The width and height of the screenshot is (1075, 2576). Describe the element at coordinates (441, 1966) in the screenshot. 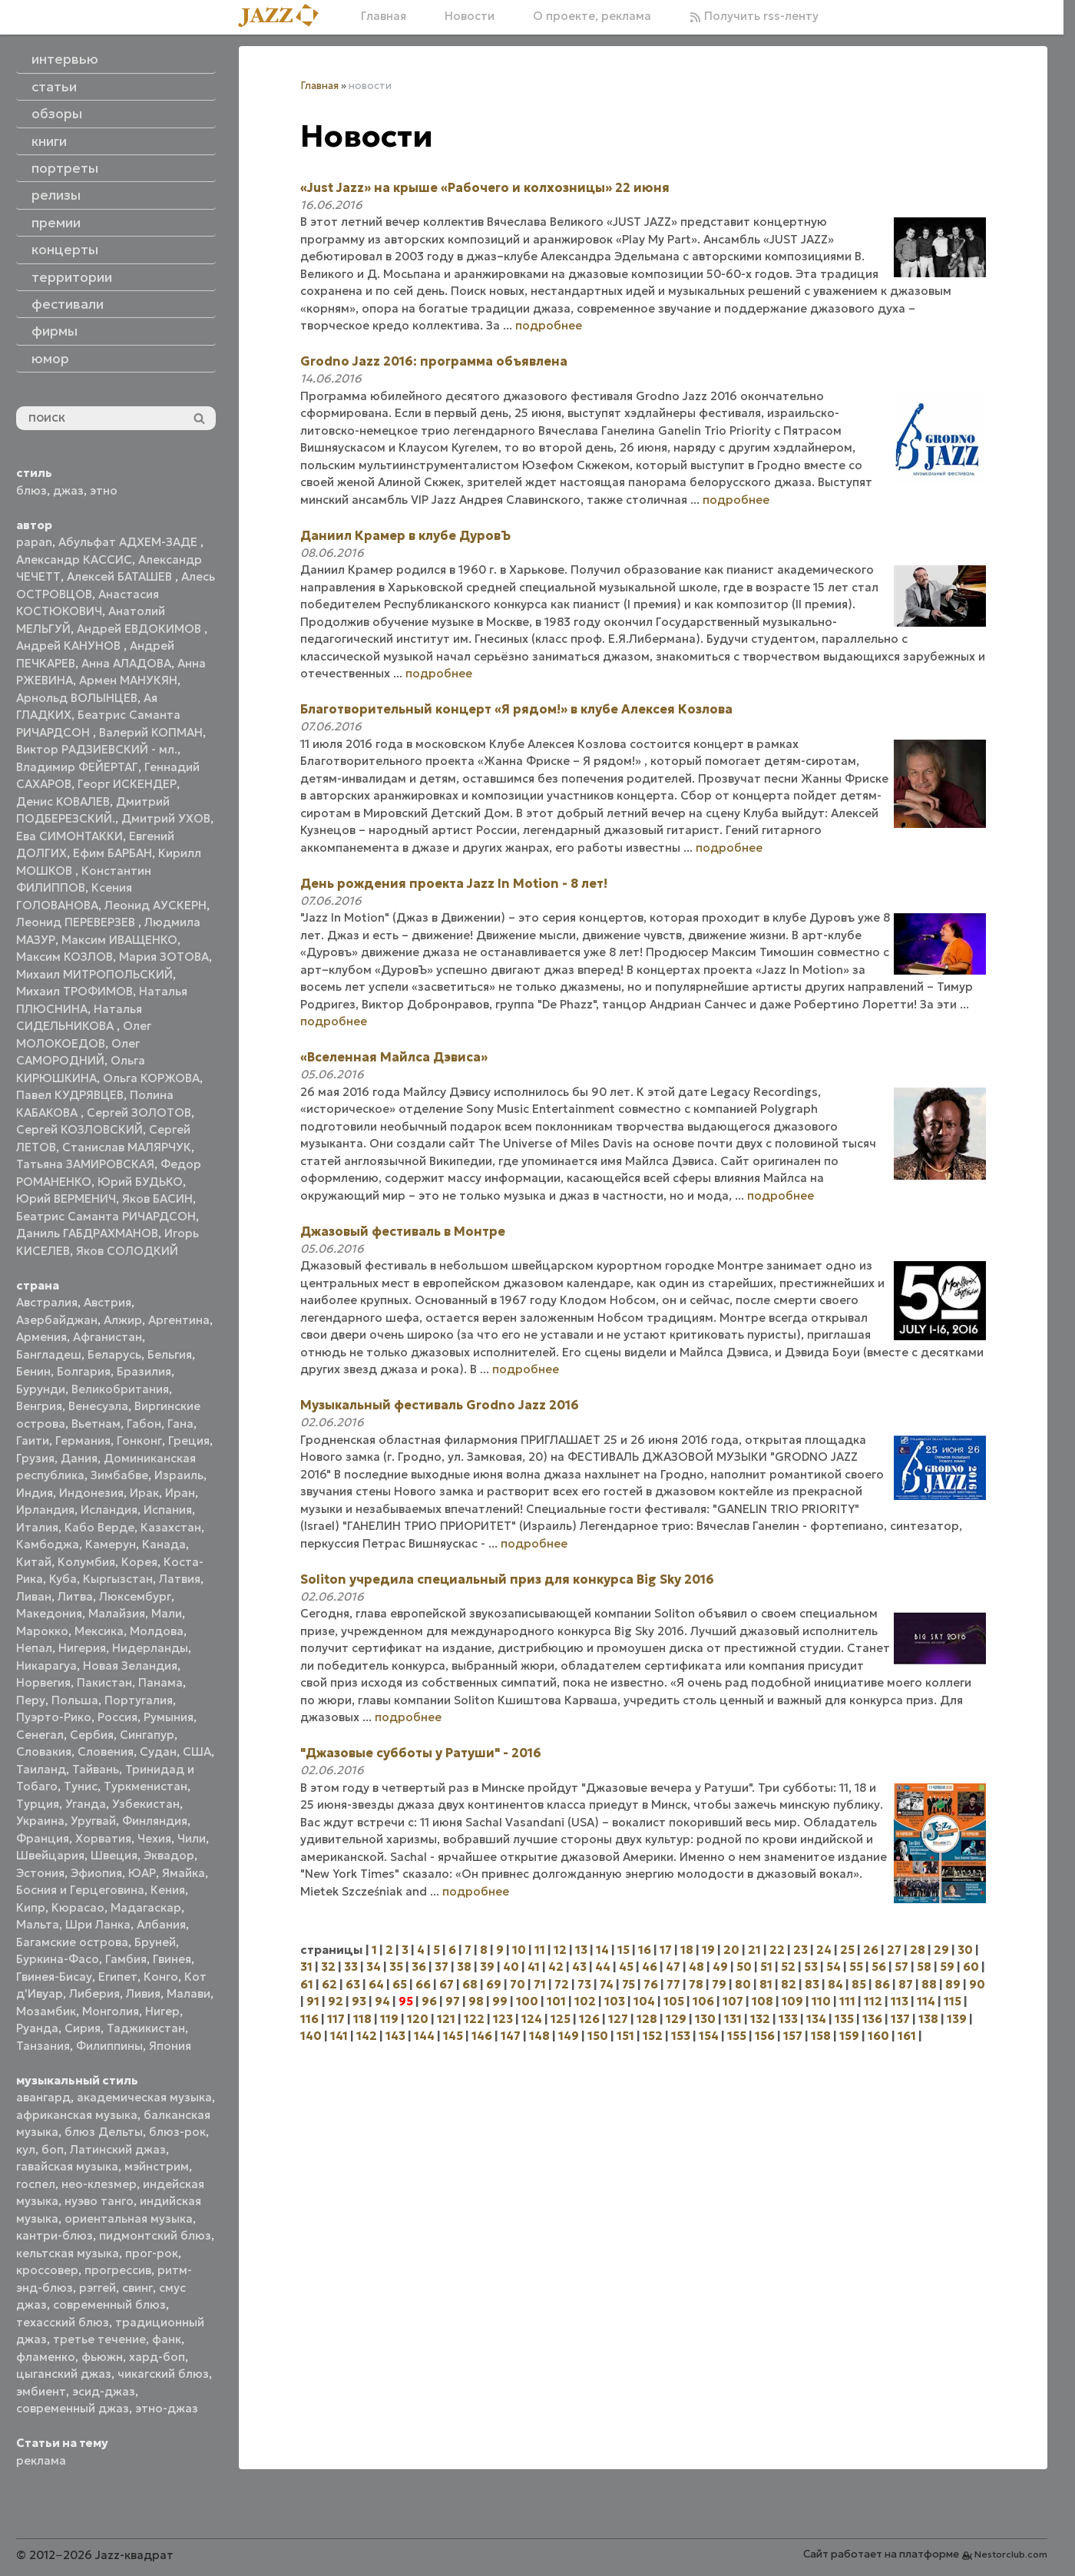

I see `37` at that location.